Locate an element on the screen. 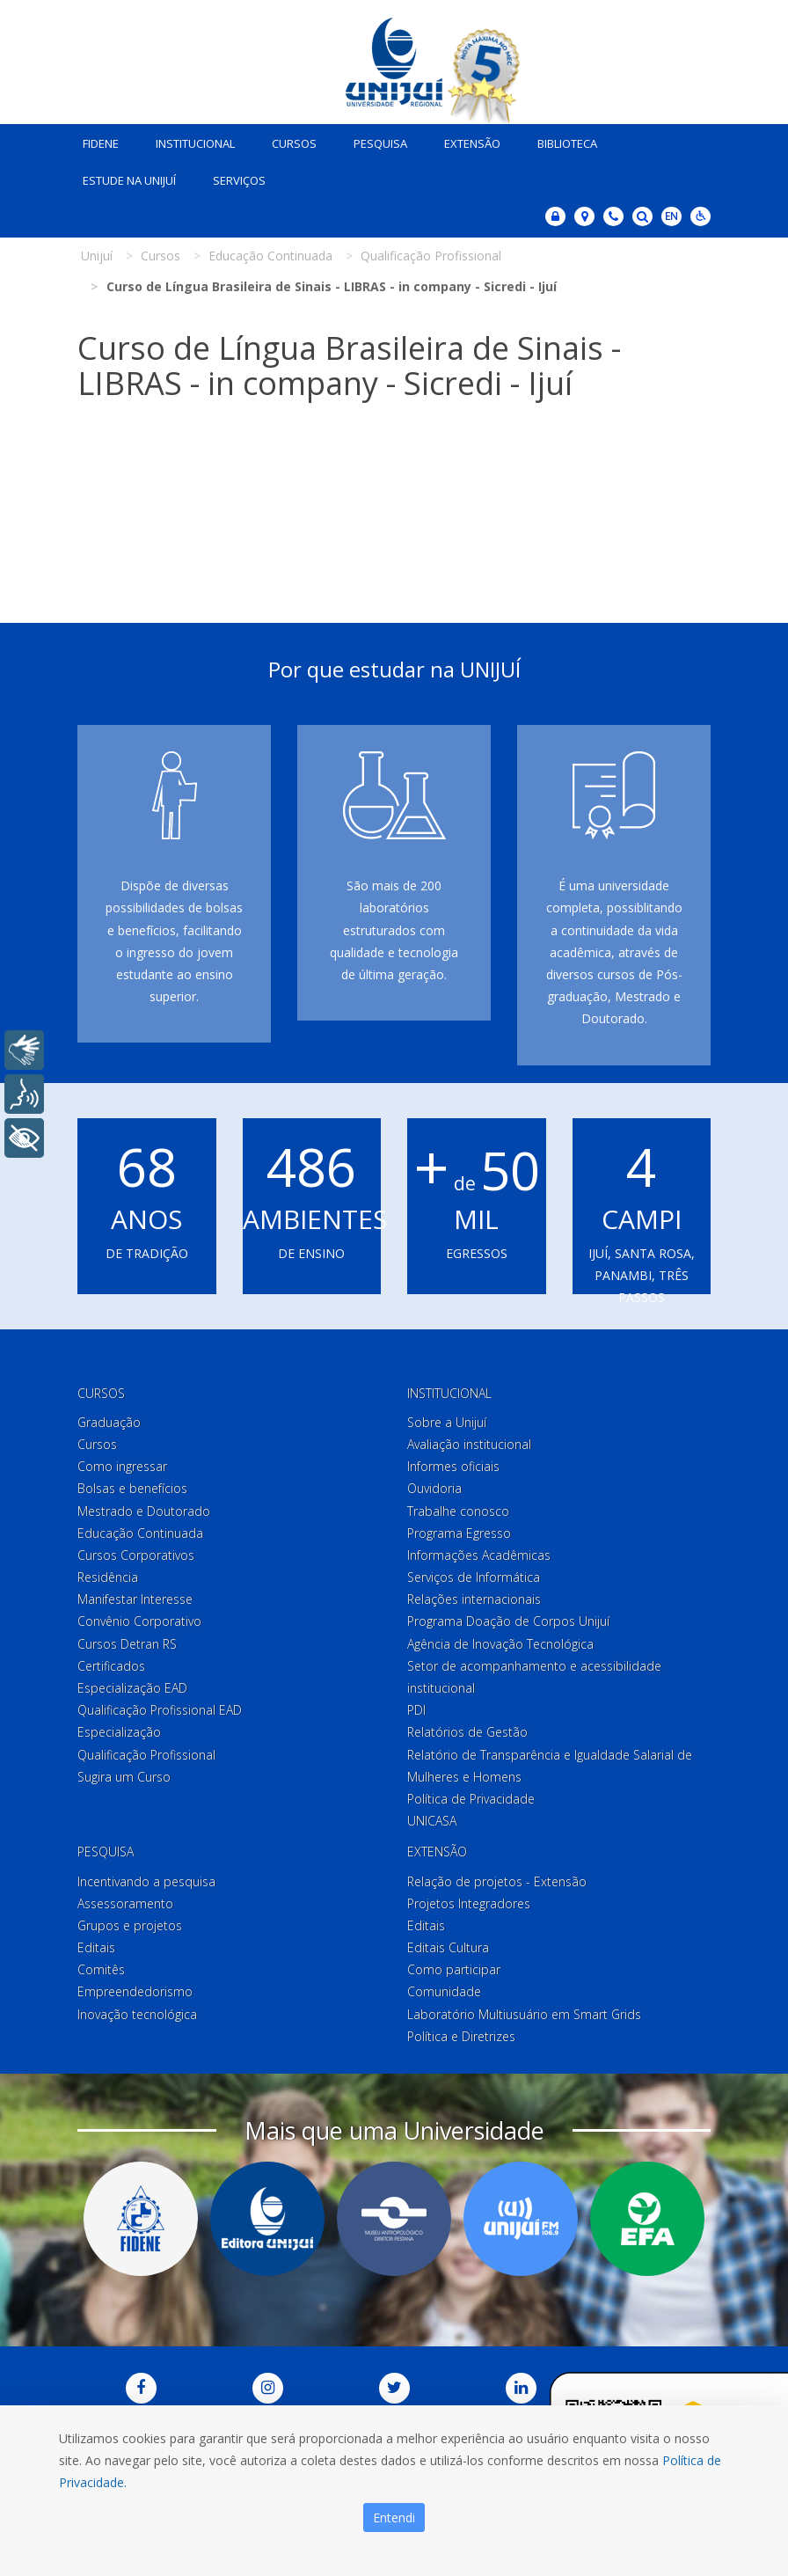 Image resolution: width=788 pixels, height=2576 pixels. Graduação is located at coordinates (109, 1422).